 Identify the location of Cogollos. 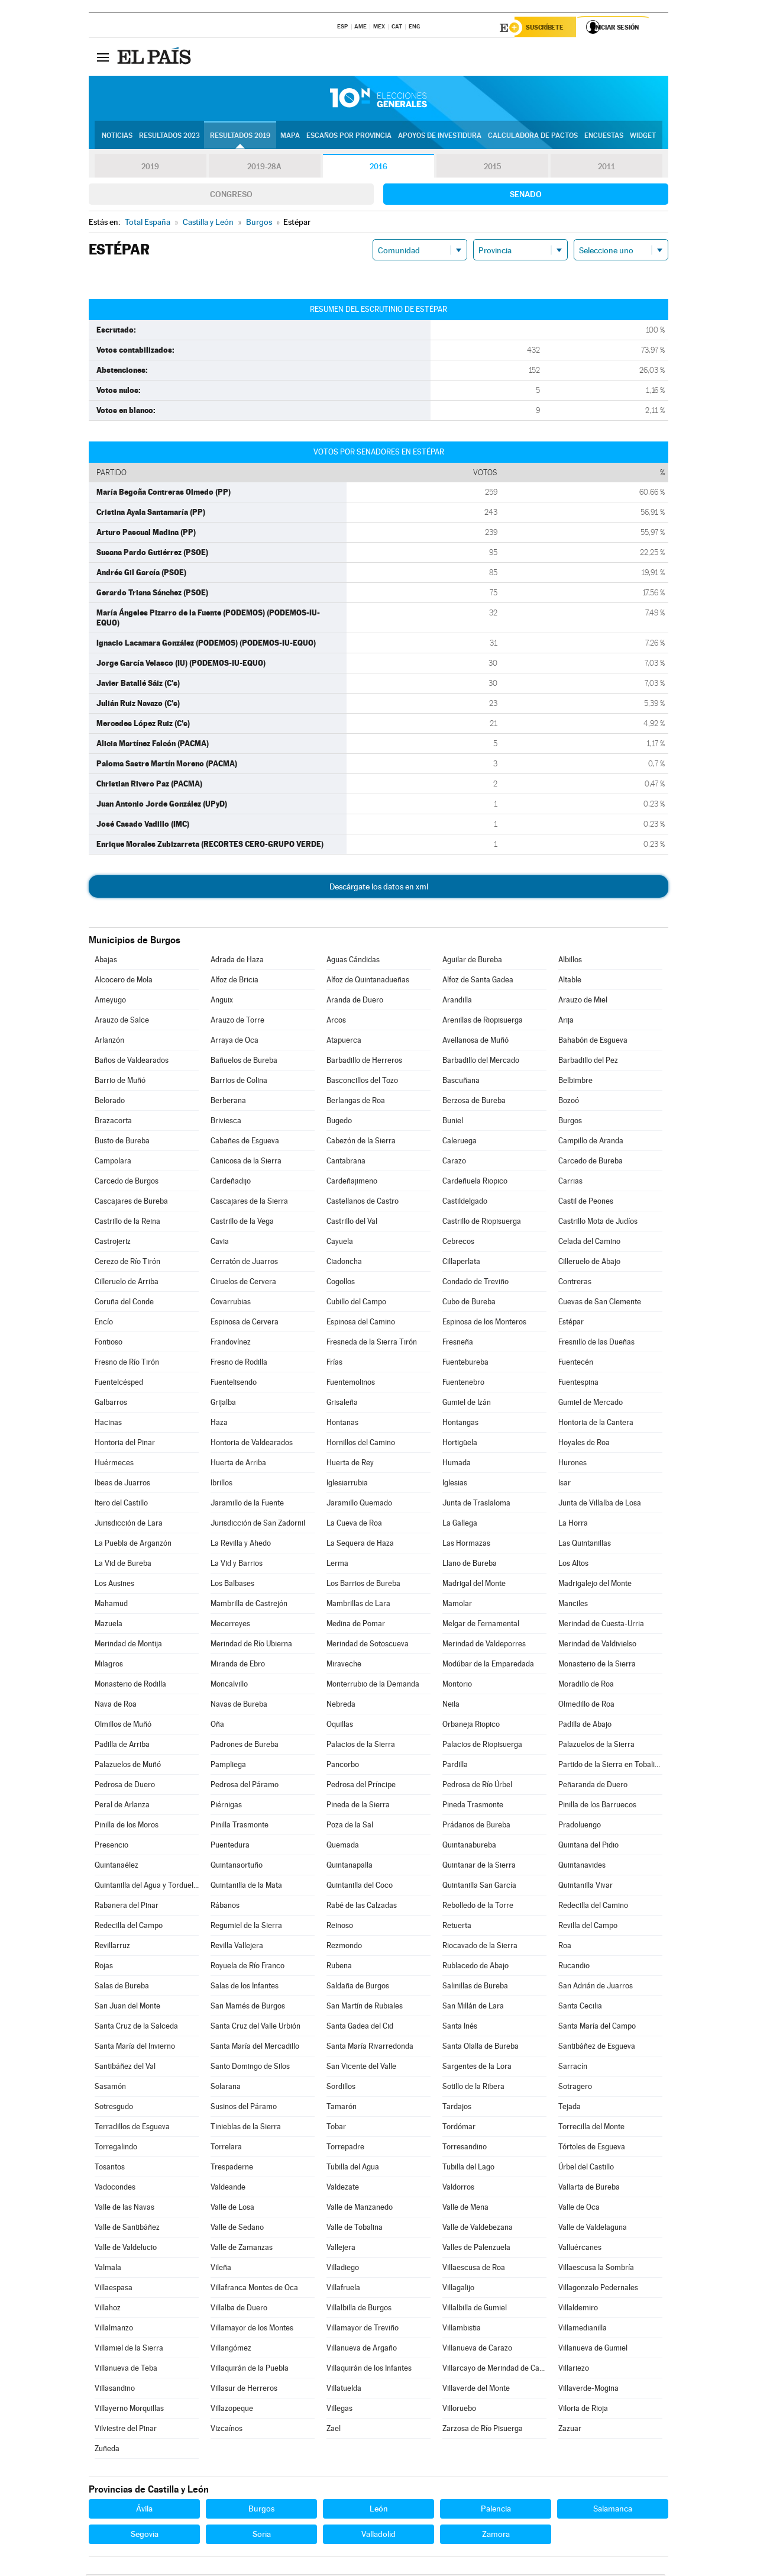
(340, 1283).